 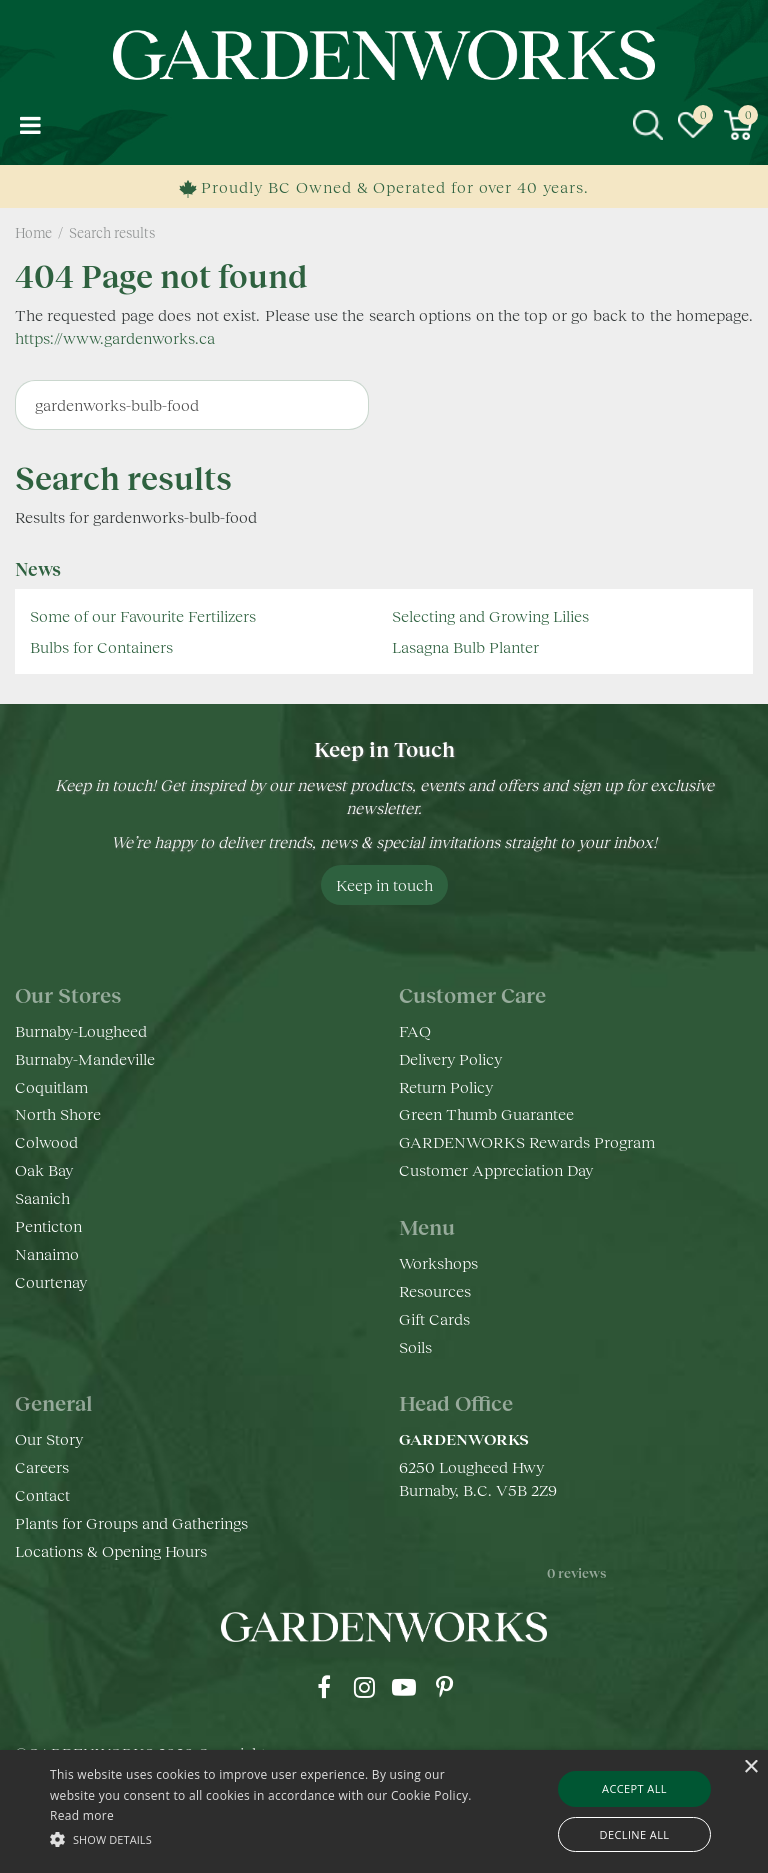 What do you see at coordinates (49, 1438) in the screenshot?
I see `Our Story` at bounding box center [49, 1438].